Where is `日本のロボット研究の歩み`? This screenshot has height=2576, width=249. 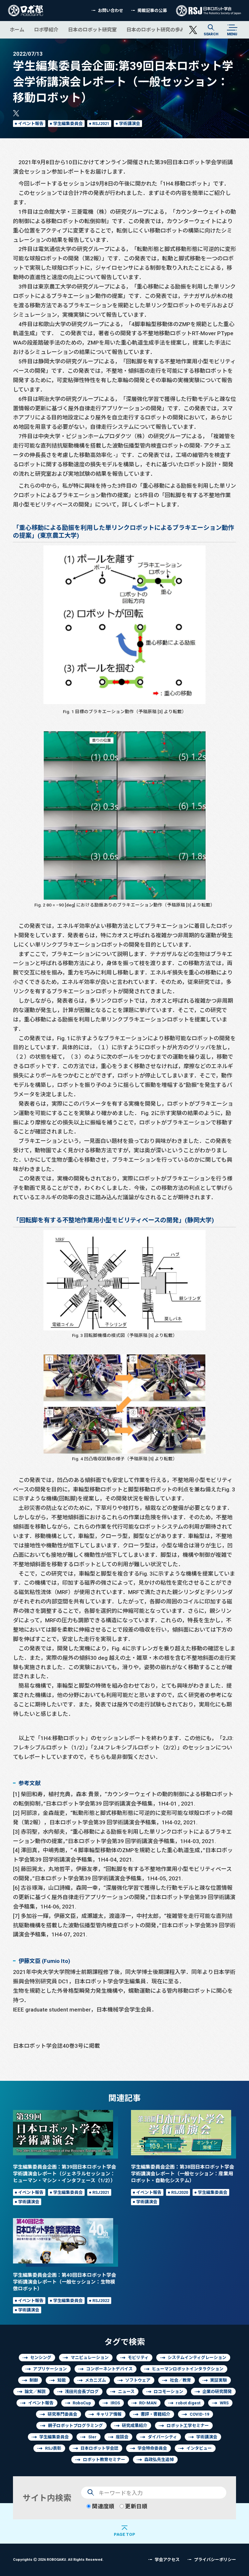
日本のロボット研究の歩み is located at coordinates (155, 29).